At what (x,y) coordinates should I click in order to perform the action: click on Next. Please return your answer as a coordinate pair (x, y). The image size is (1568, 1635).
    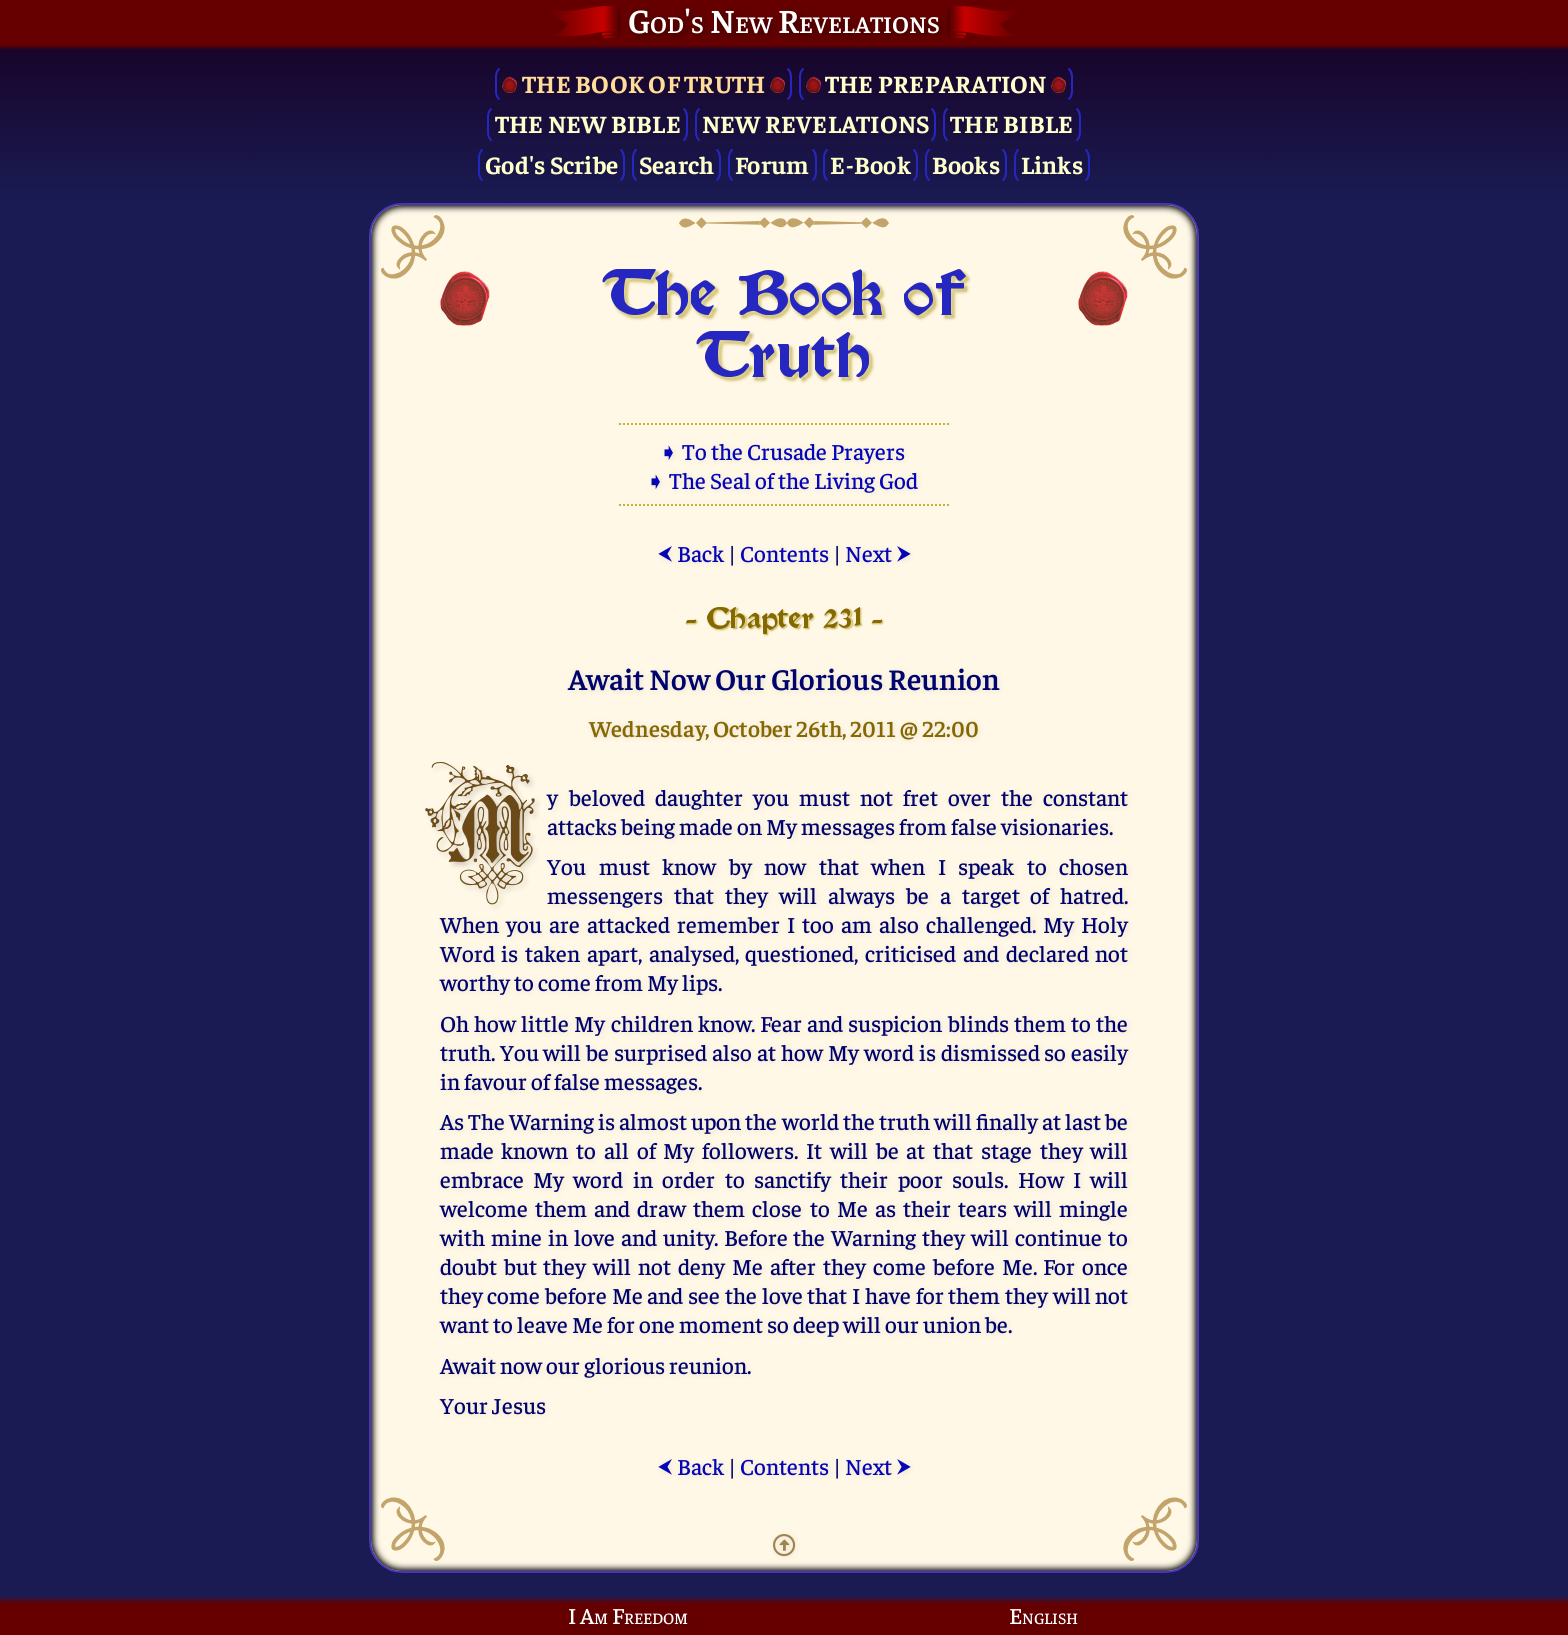
    Looking at the image, I should click on (878, 552).